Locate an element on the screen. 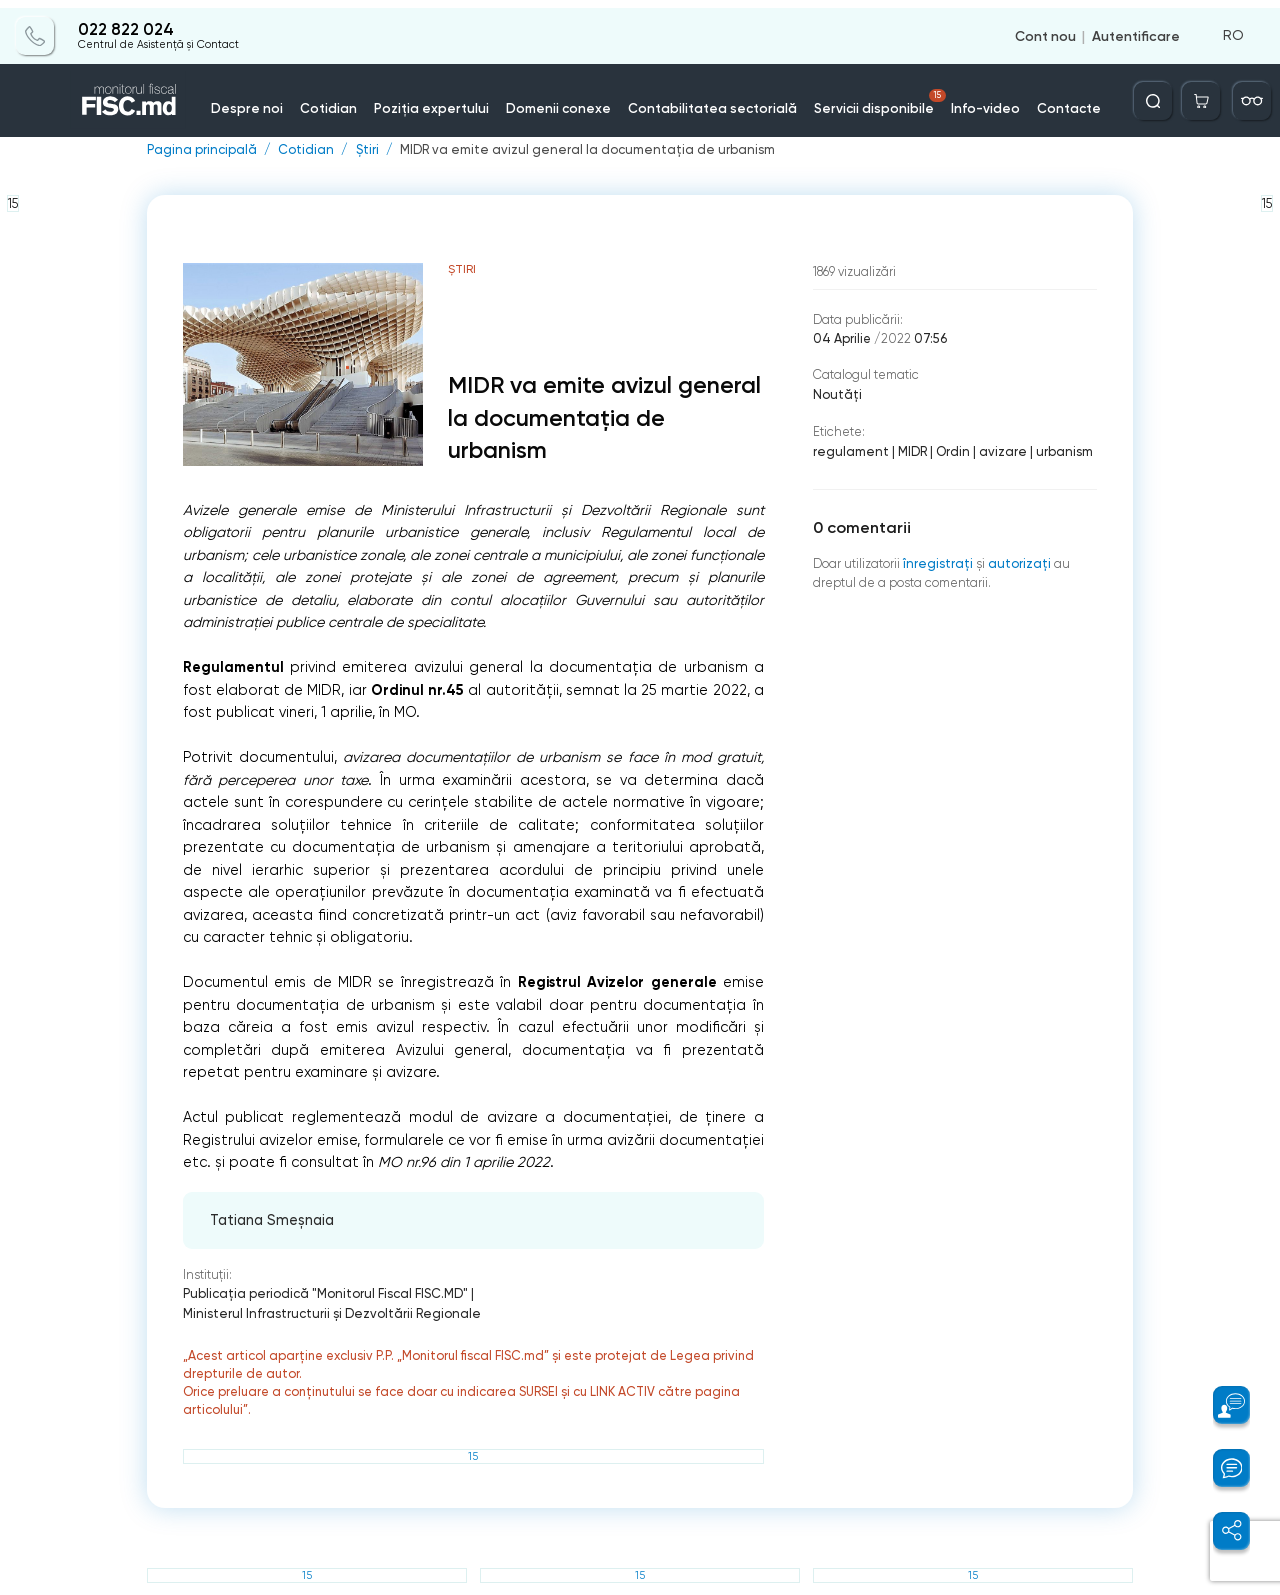 This screenshot has width=1280, height=1595. Noutăți is located at coordinates (837, 393).